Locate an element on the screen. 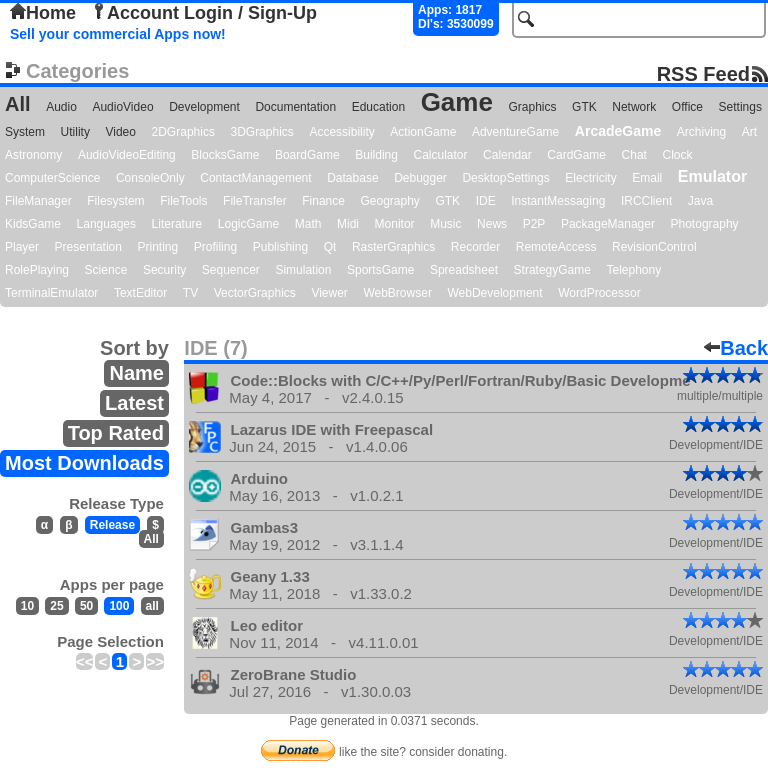 The width and height of the screenshot is (768, 776). Database is located at coordinates (352, 178).